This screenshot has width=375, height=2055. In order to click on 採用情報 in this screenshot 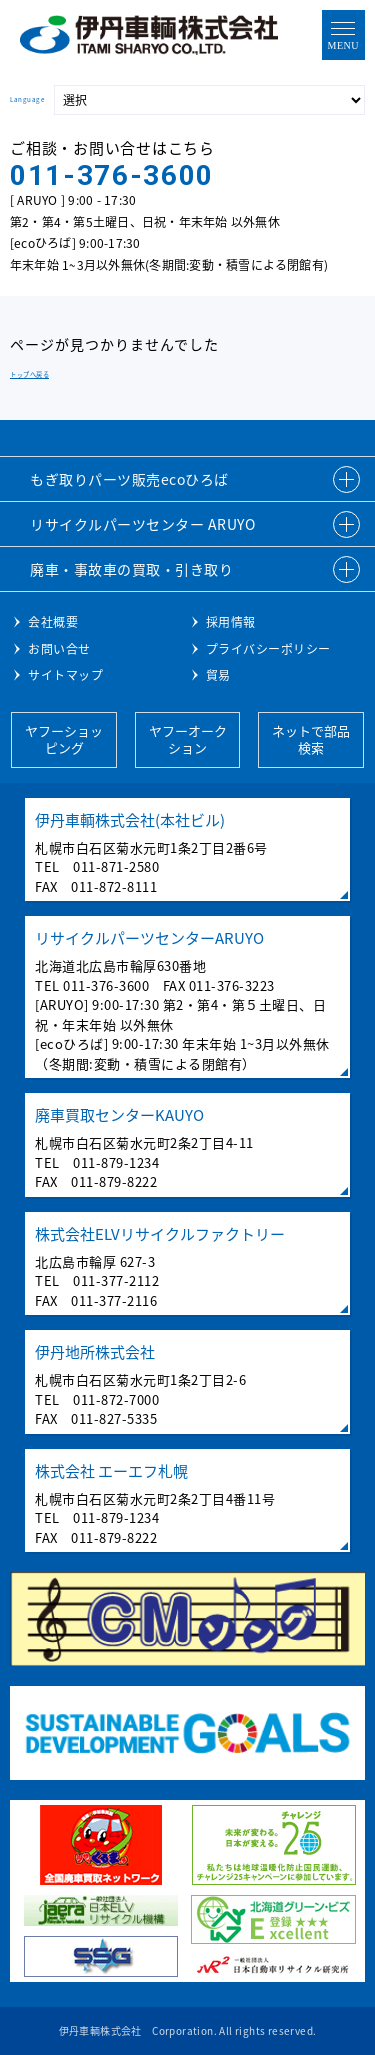, I will do `click(231, 622)`.